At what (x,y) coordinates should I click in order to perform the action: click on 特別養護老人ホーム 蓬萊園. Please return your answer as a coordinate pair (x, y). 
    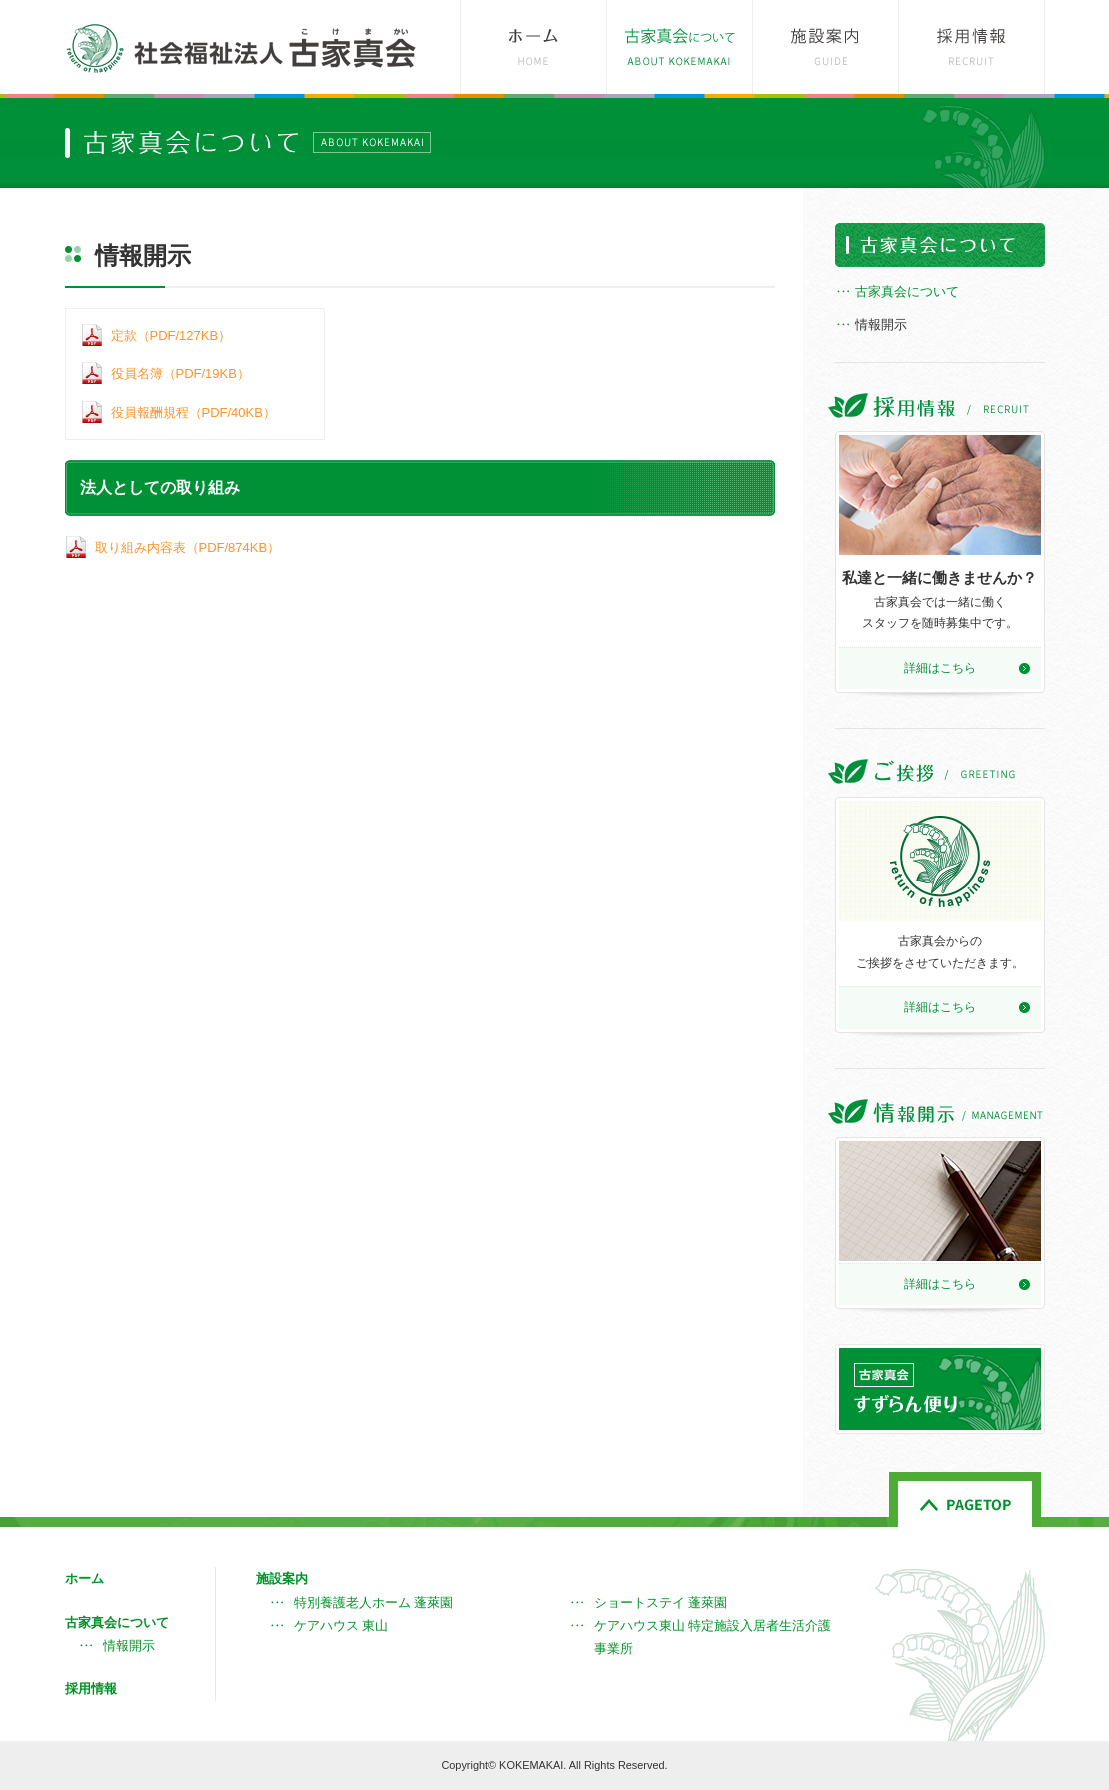
    Looking at the image, I should click on (374, 1602).